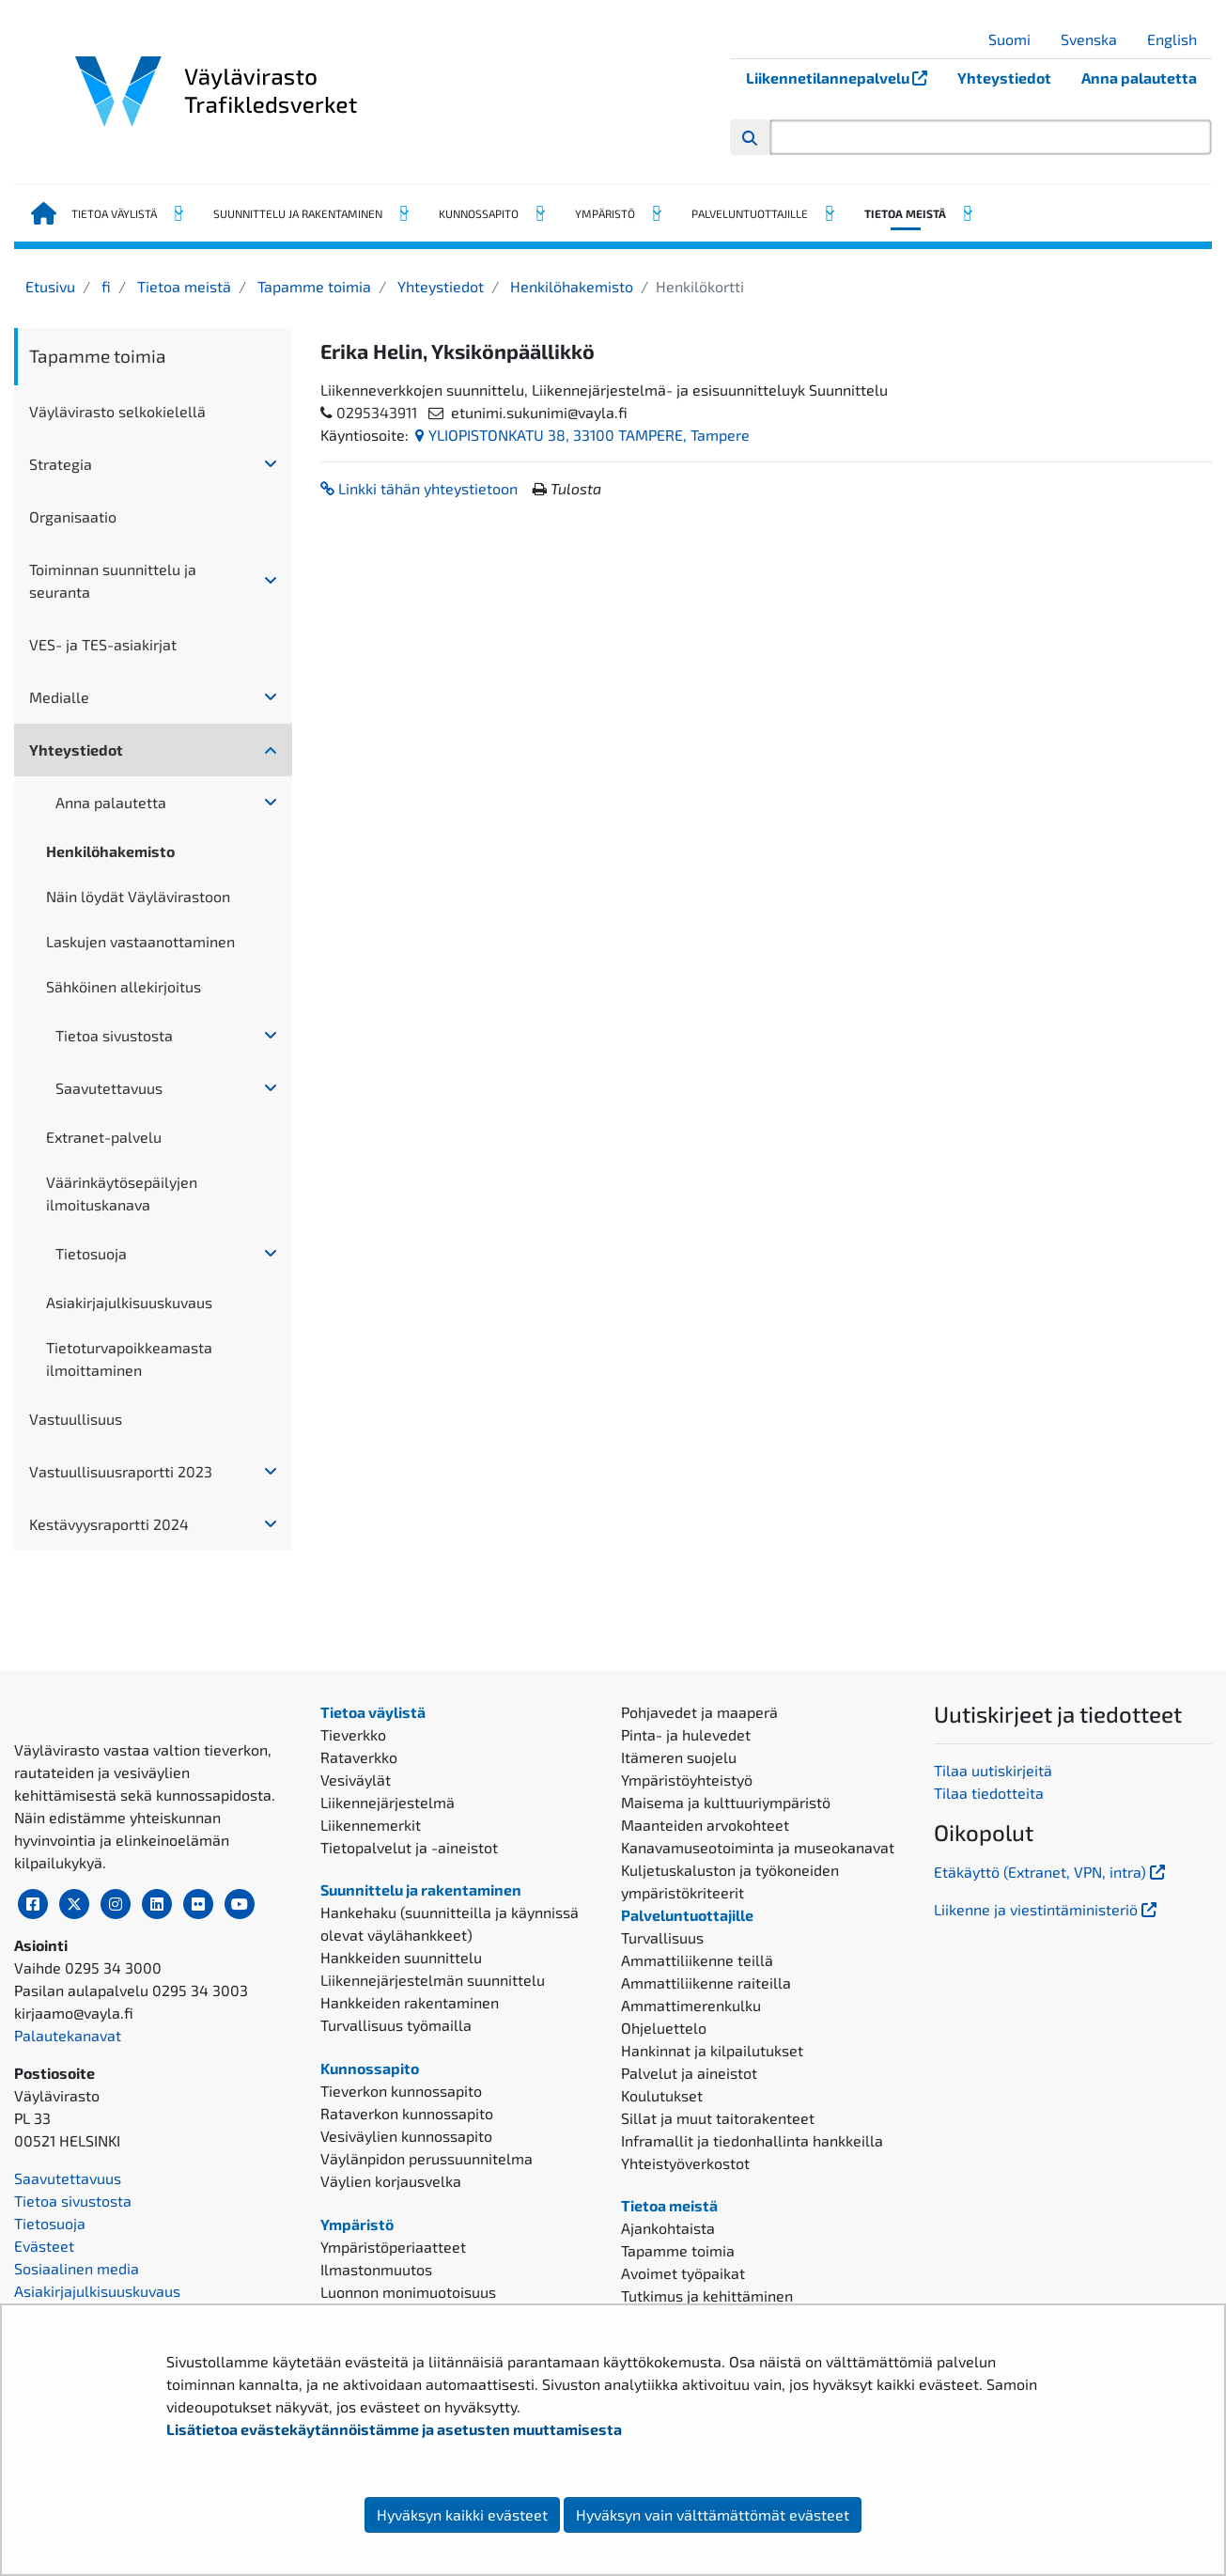 This screenshot has height=2576, width=1226. Describe the element at coordinates (312, 286) in the screenshot. I see `Tapamme toimia` at that location.